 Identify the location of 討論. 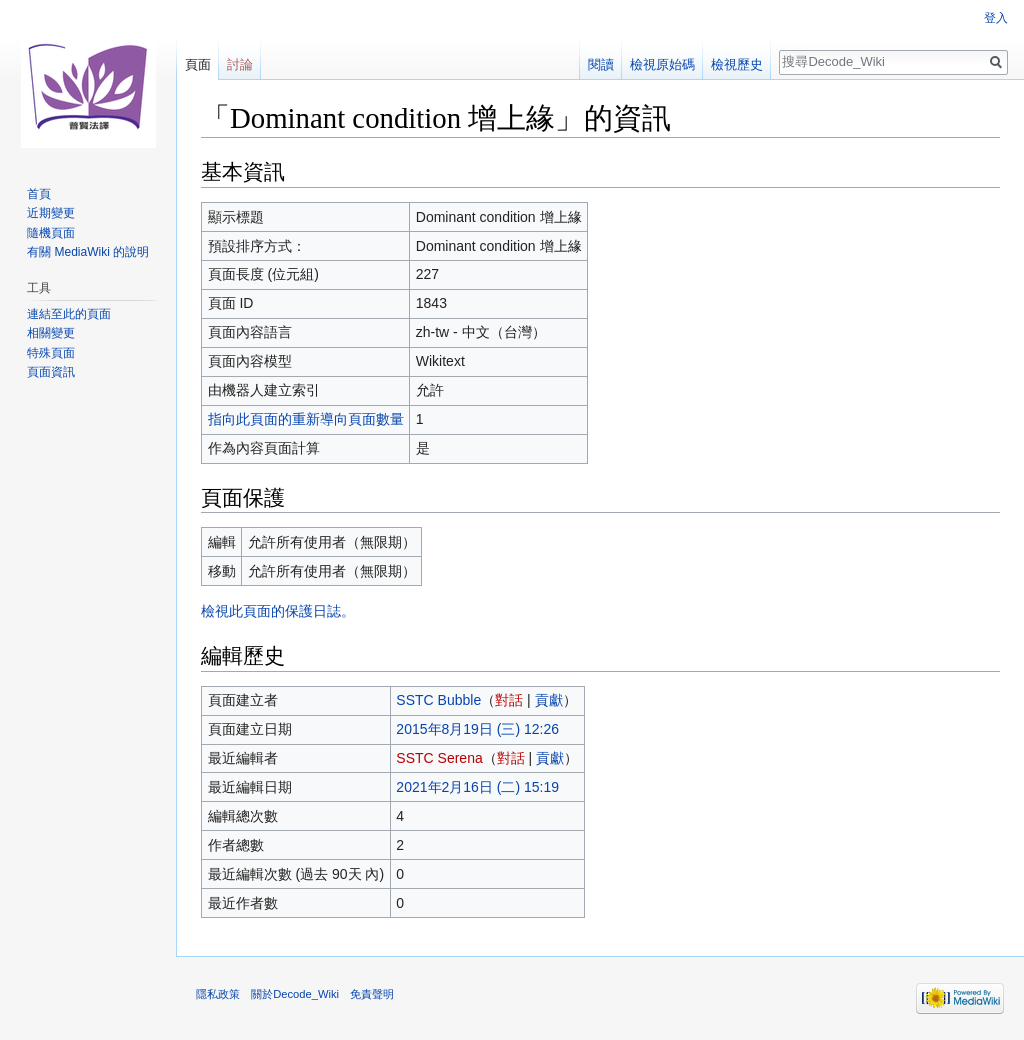
(240, 64).